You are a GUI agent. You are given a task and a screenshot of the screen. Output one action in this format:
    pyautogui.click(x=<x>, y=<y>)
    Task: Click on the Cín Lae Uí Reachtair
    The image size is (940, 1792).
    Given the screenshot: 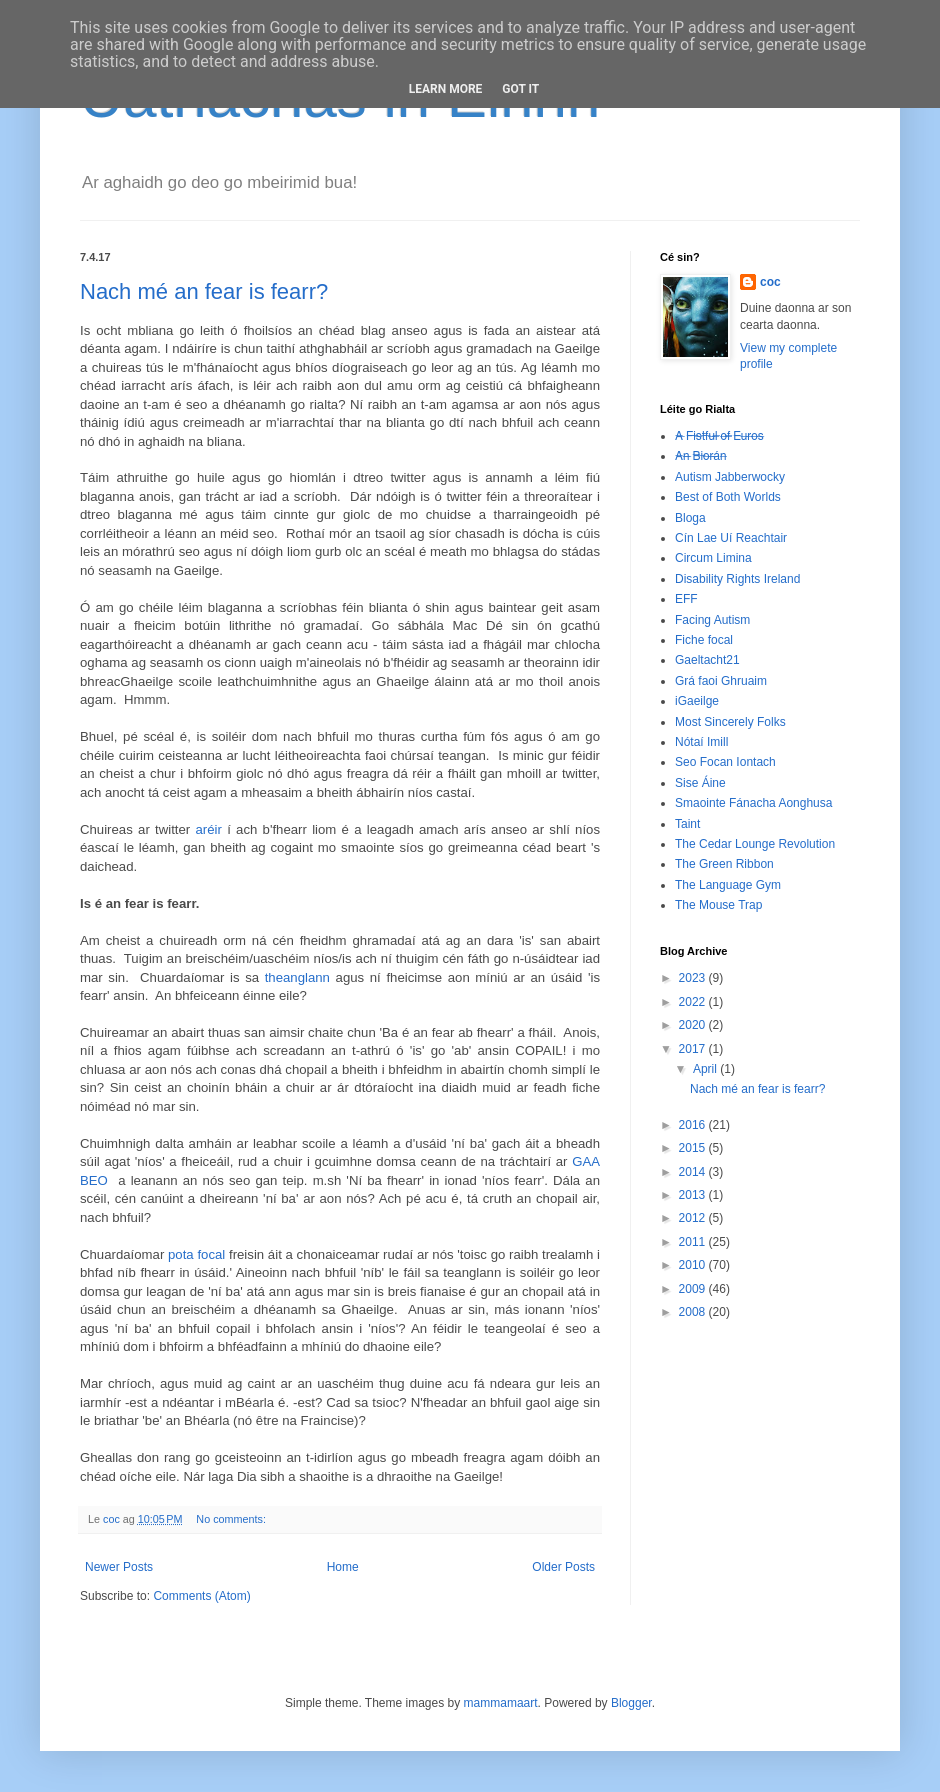 What is the action you would take?
    pyautogui.click(x=731, y=538)
    